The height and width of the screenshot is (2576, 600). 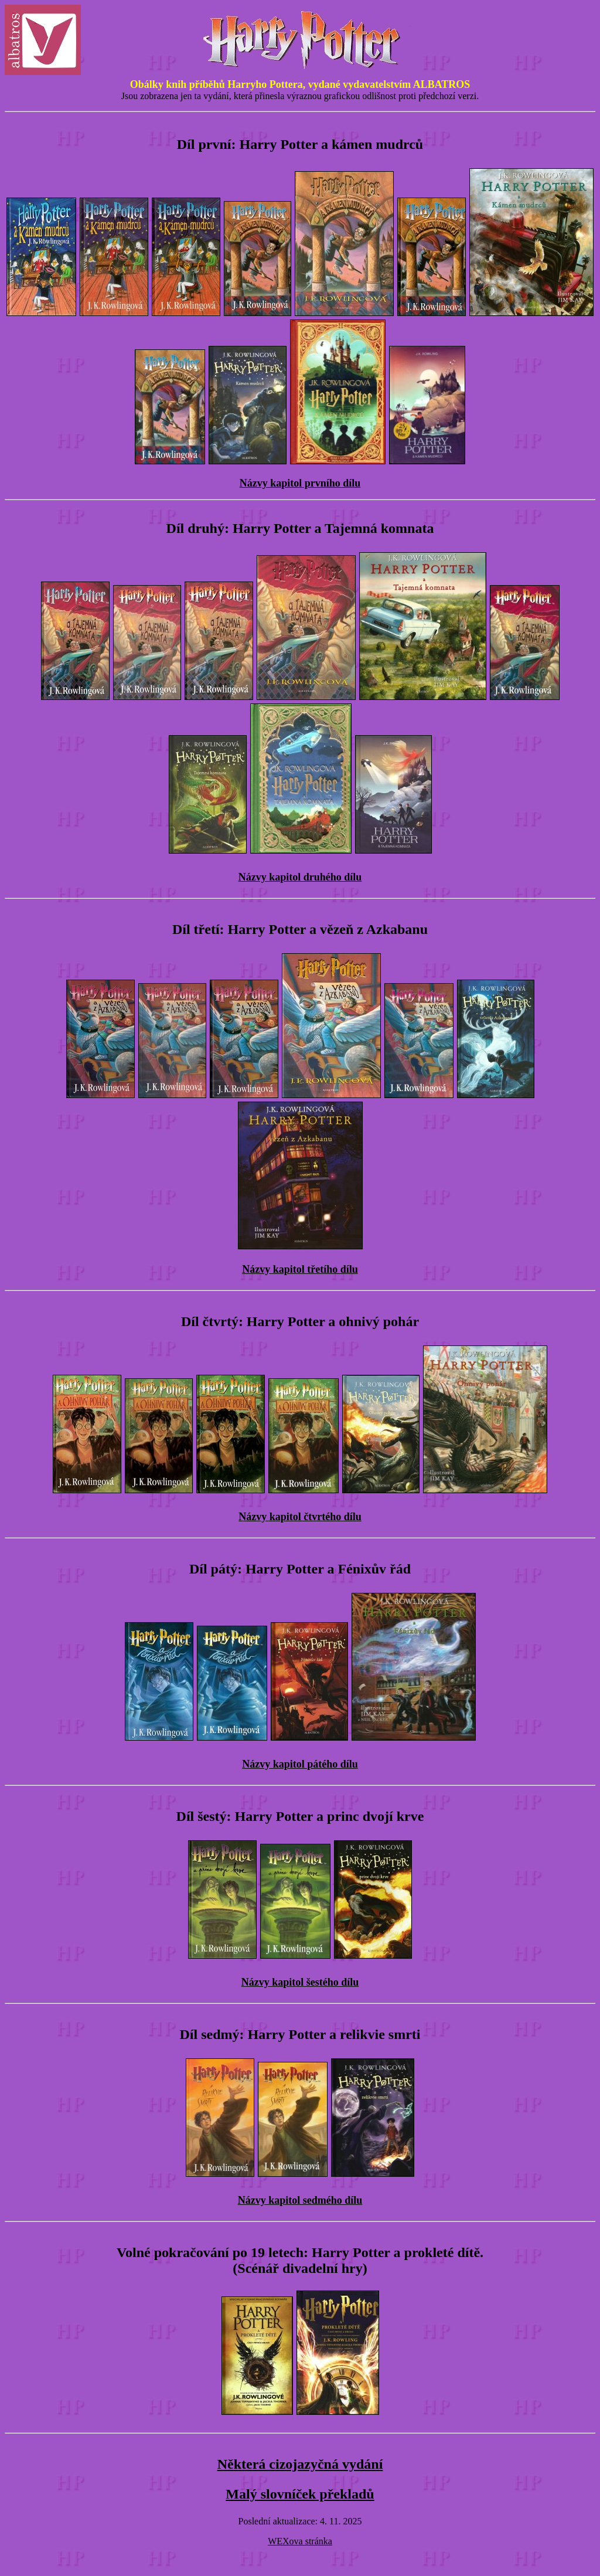 I want to click on Názvy kapitol třetího dílu, so click(x=300, y=1269).